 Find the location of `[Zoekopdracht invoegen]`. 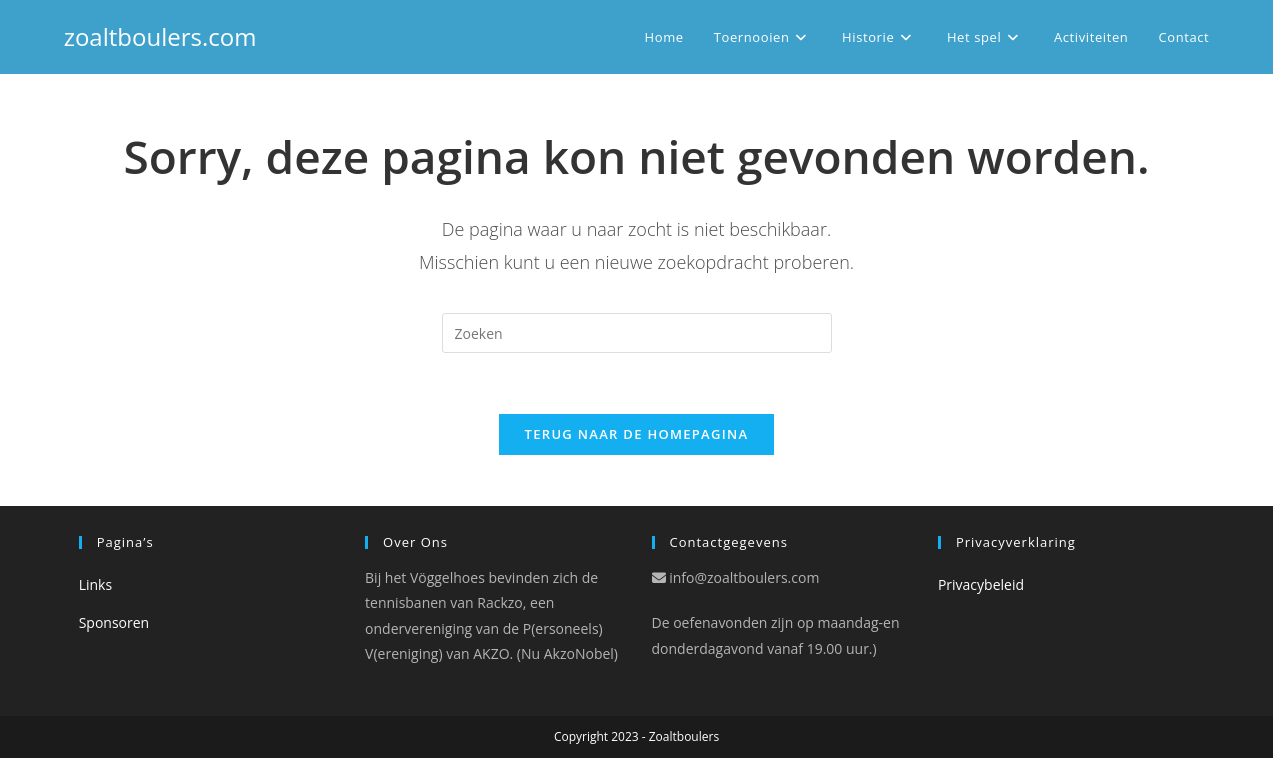

[Zoekopdracht invoegen] is located at coordinates (637, 333).